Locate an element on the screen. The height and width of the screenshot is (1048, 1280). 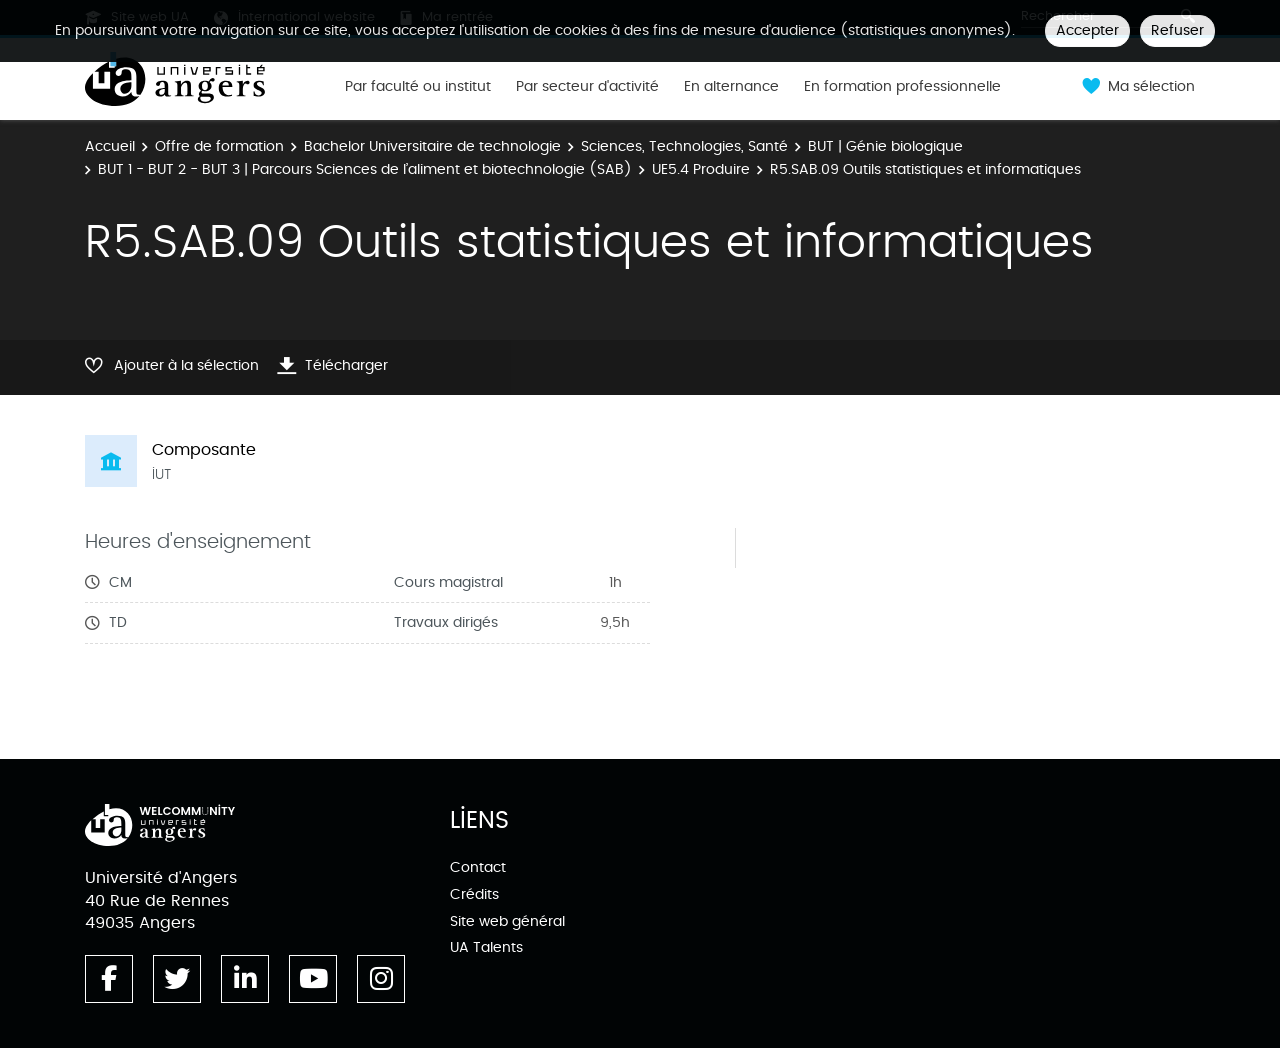
BUT 1 - BUT 2 - BUT 3 | Parcours Sciences de l’aliment et biotechnologie (SAB) is located at coordinates (365, 169).